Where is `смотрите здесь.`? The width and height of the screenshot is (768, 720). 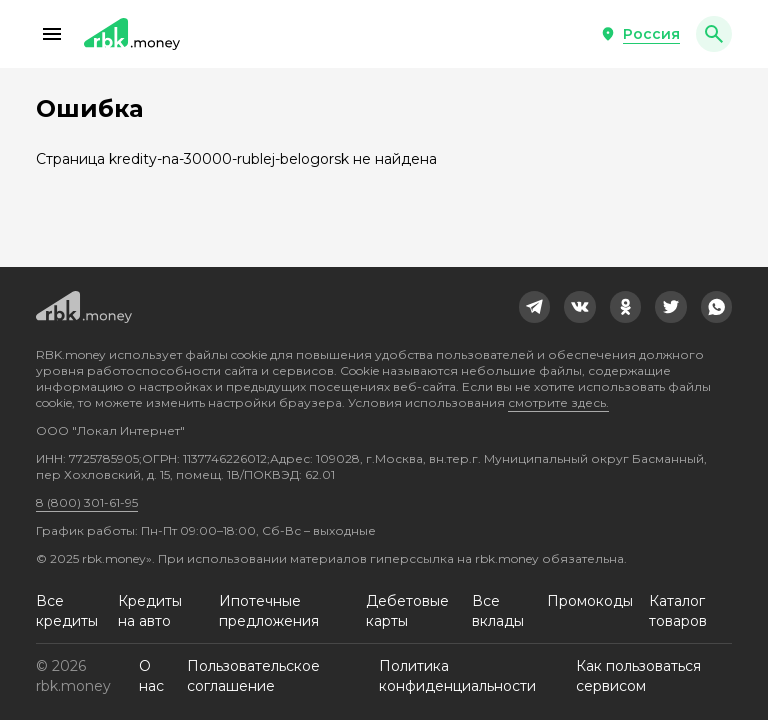
смотрите здесь. is located at coordinates (558, 402).